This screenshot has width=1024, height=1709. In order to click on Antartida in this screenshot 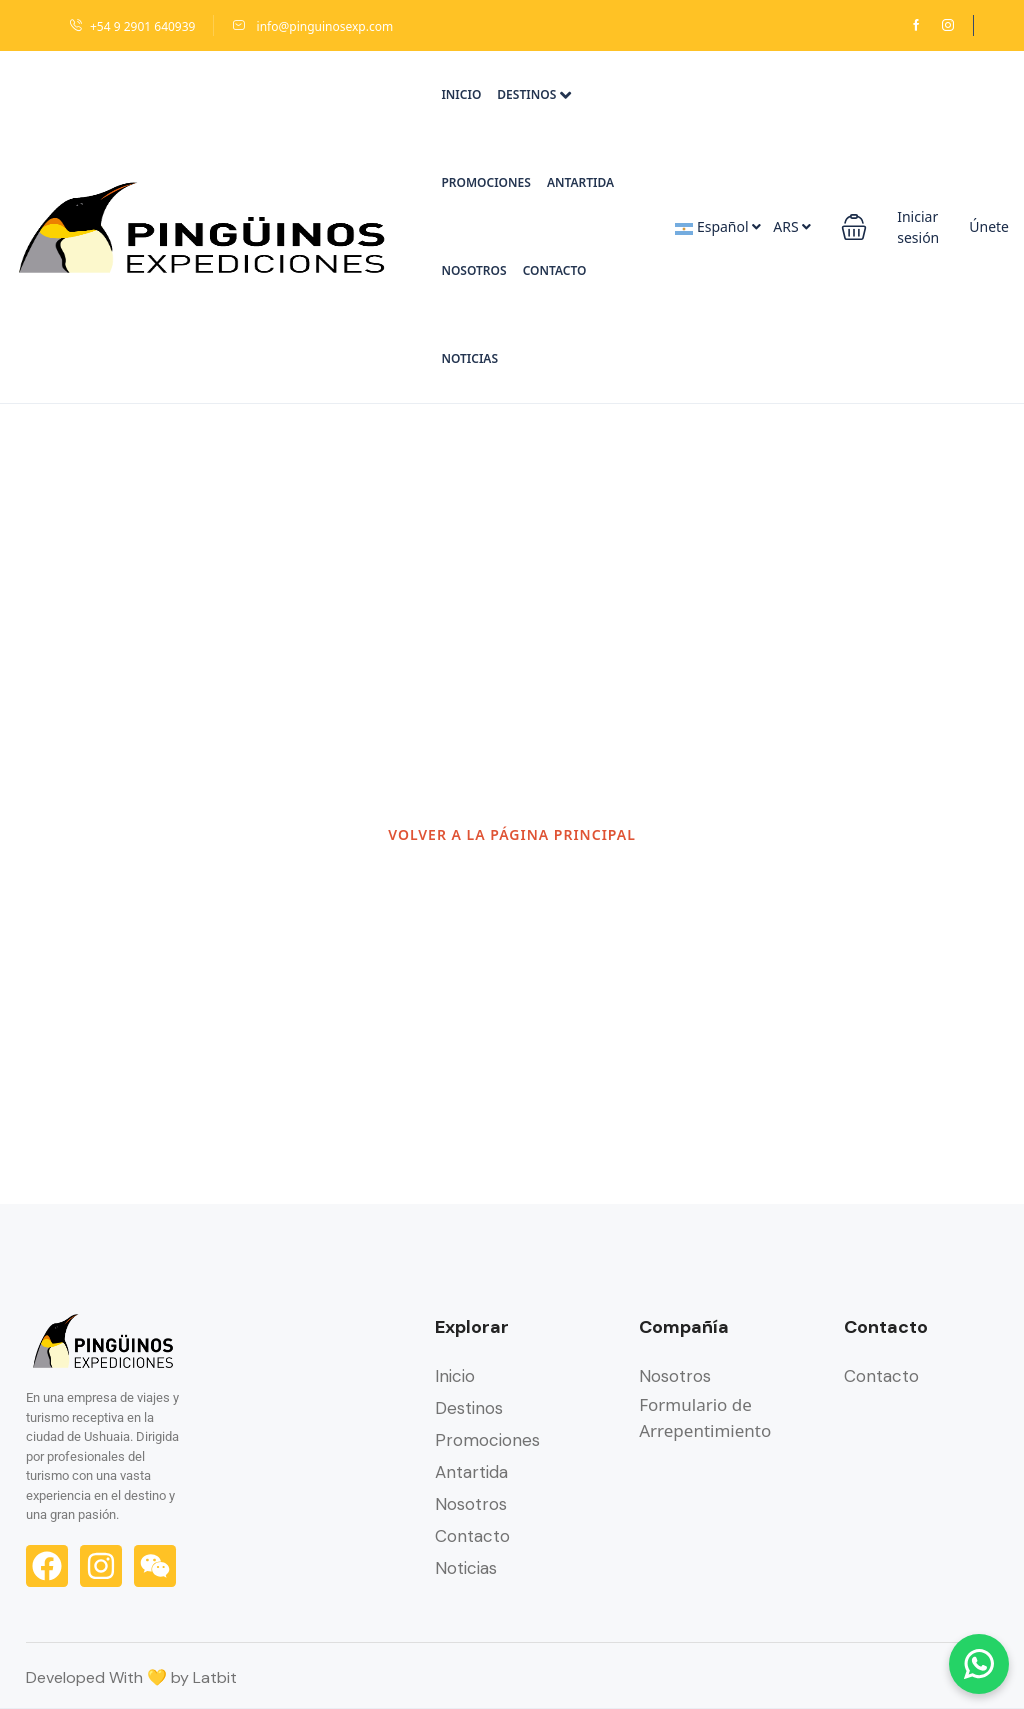, I will do `click(580, 182)`.